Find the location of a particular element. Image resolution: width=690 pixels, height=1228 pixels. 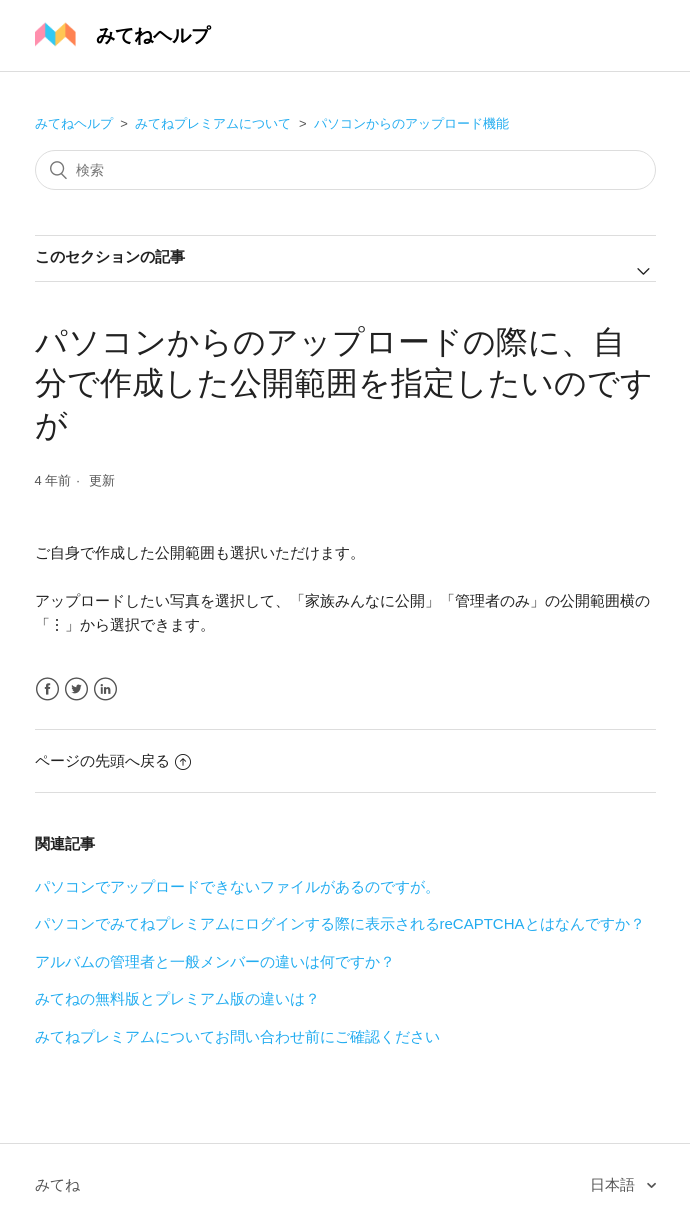

[検索] is located at coordinates (345, 170).